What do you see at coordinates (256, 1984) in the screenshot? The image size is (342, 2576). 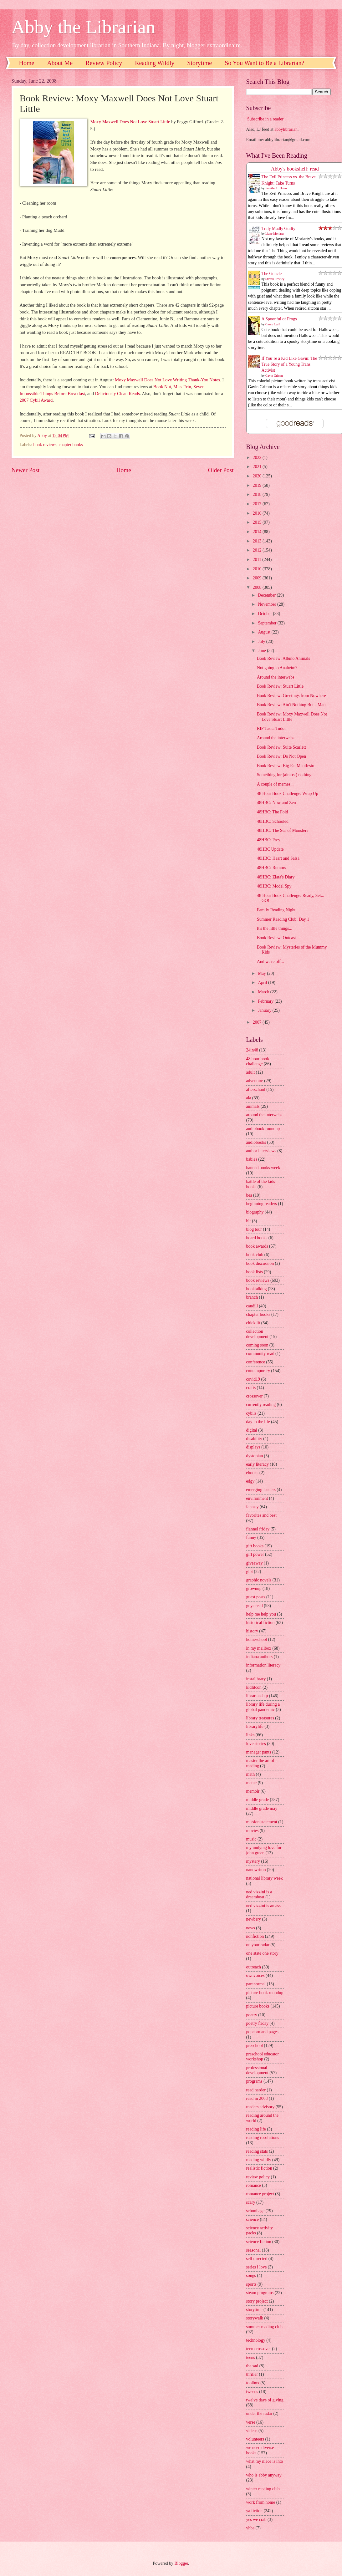 I see `paranormal` at bounding box center [256, 1984].